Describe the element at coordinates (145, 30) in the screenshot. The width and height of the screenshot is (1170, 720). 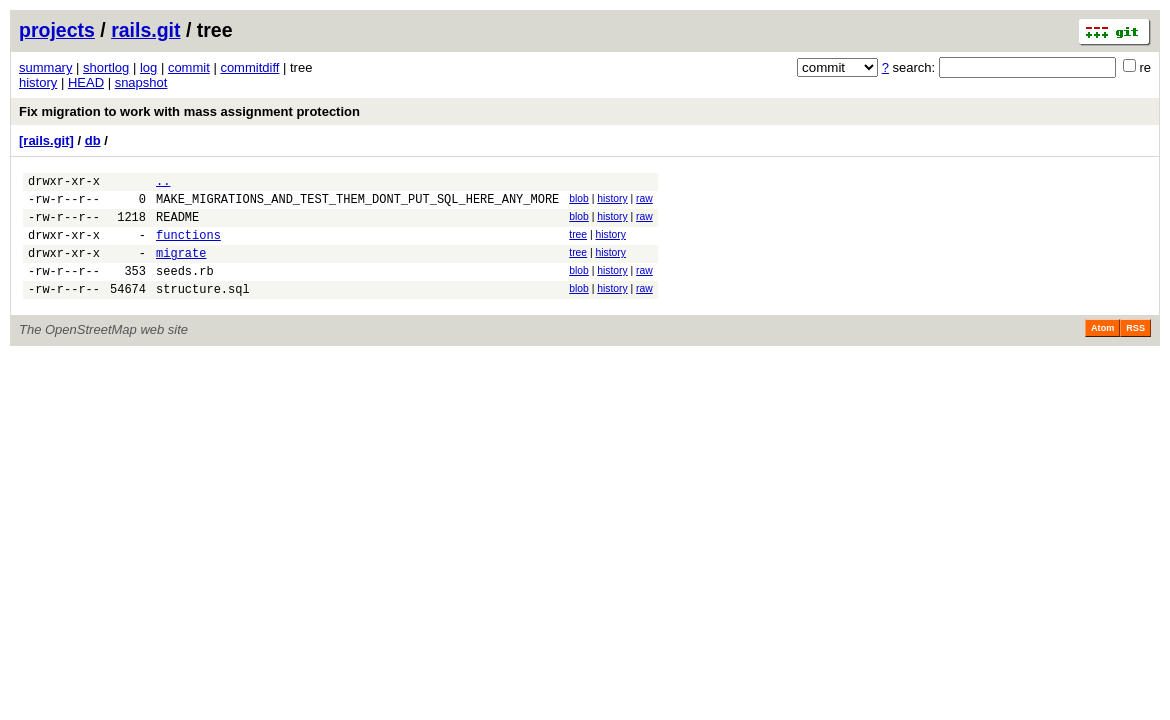
I see `rails.git` at that location.